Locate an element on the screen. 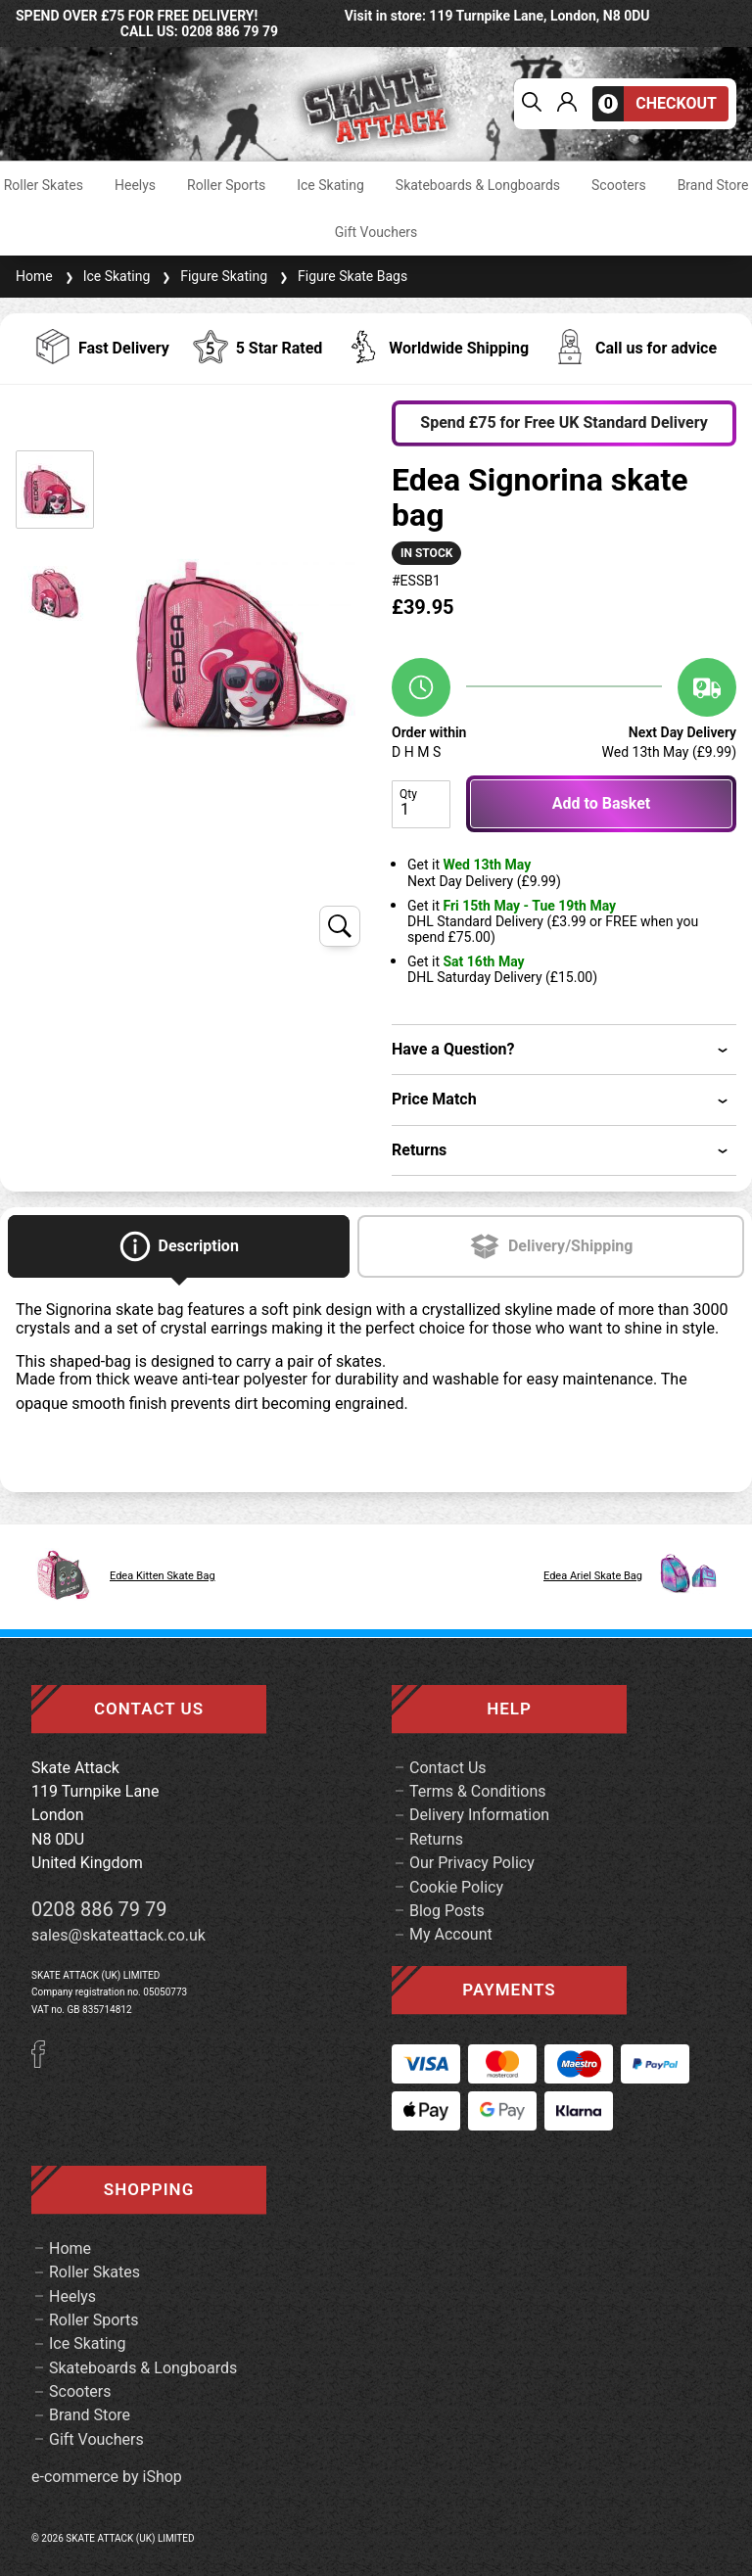 This screenshot has height=2576, width=752. Contact Us is located at coordinates (448, 1767).